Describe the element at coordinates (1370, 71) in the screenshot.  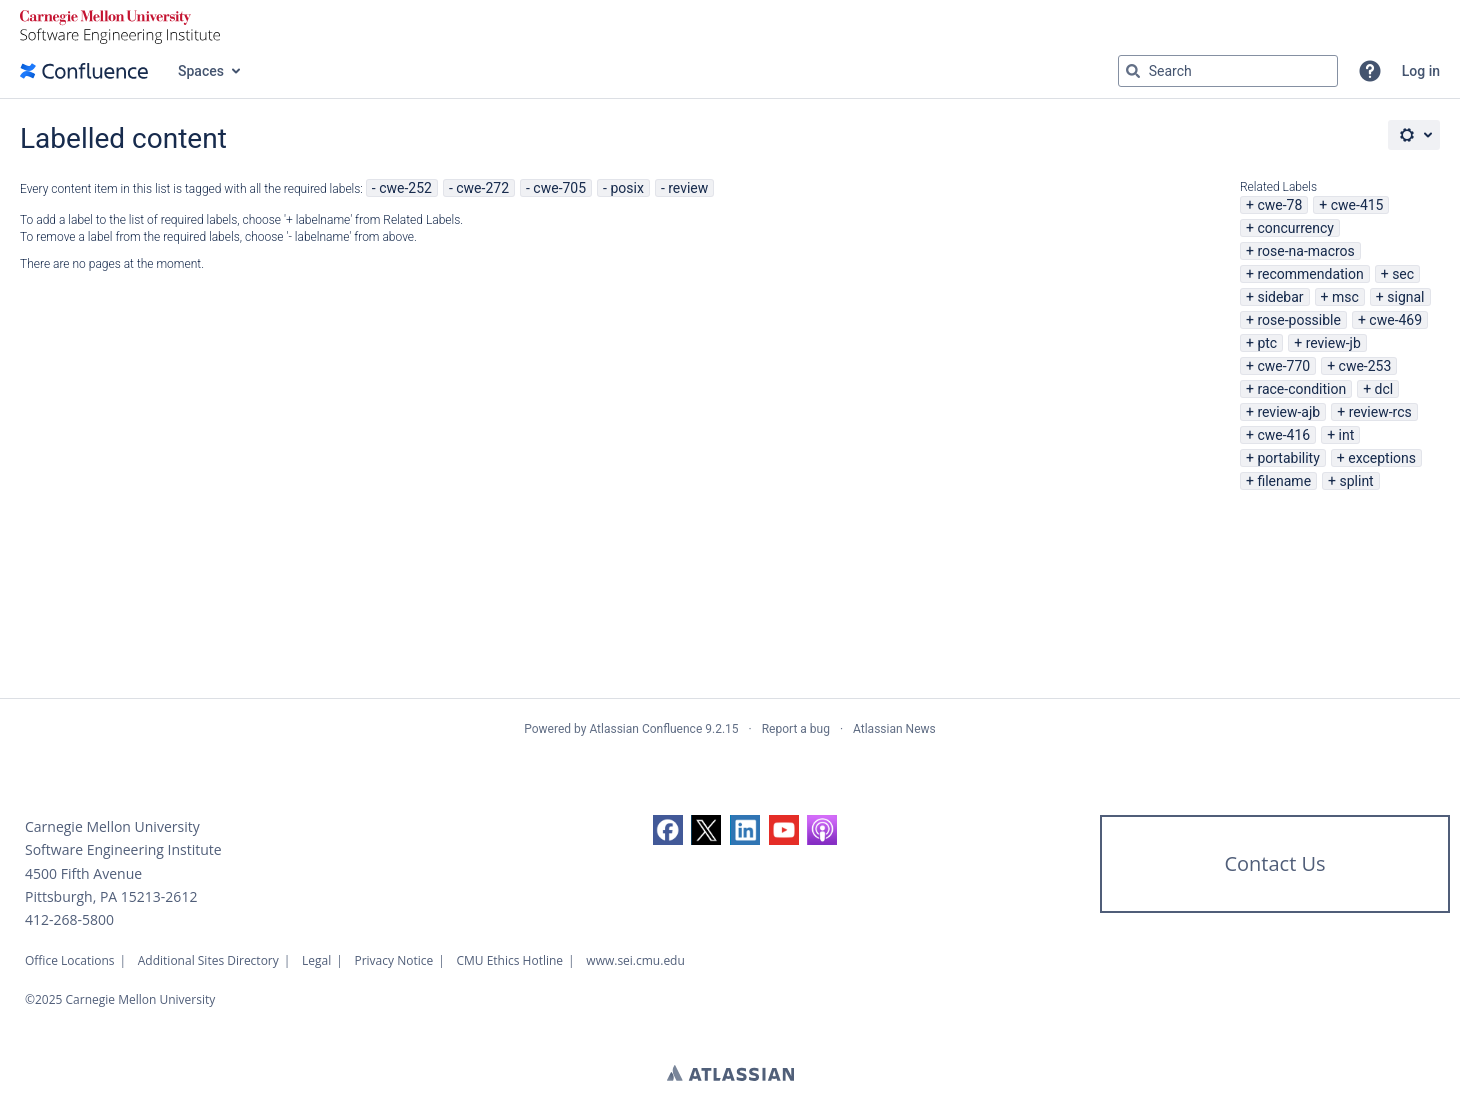
I see `[button]` at that location.